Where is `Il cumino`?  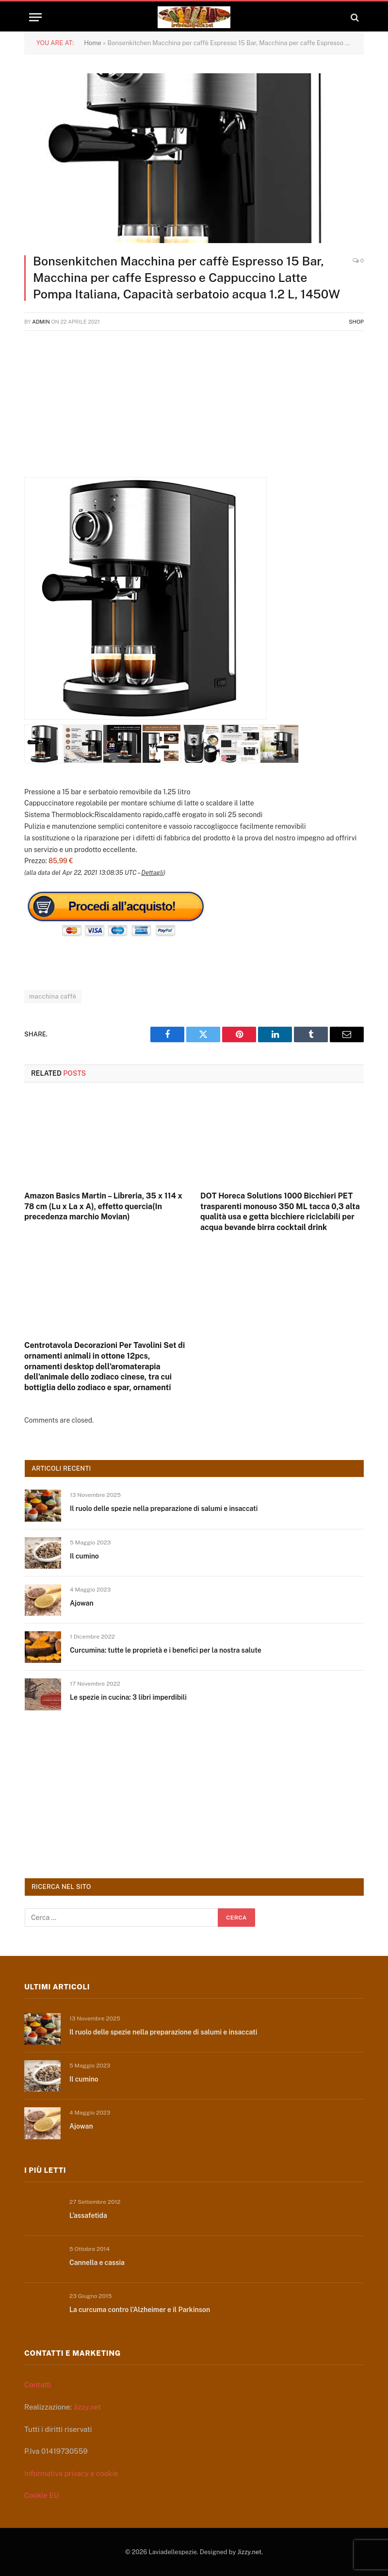
Il cumino is located at coordinates (84, 1556).